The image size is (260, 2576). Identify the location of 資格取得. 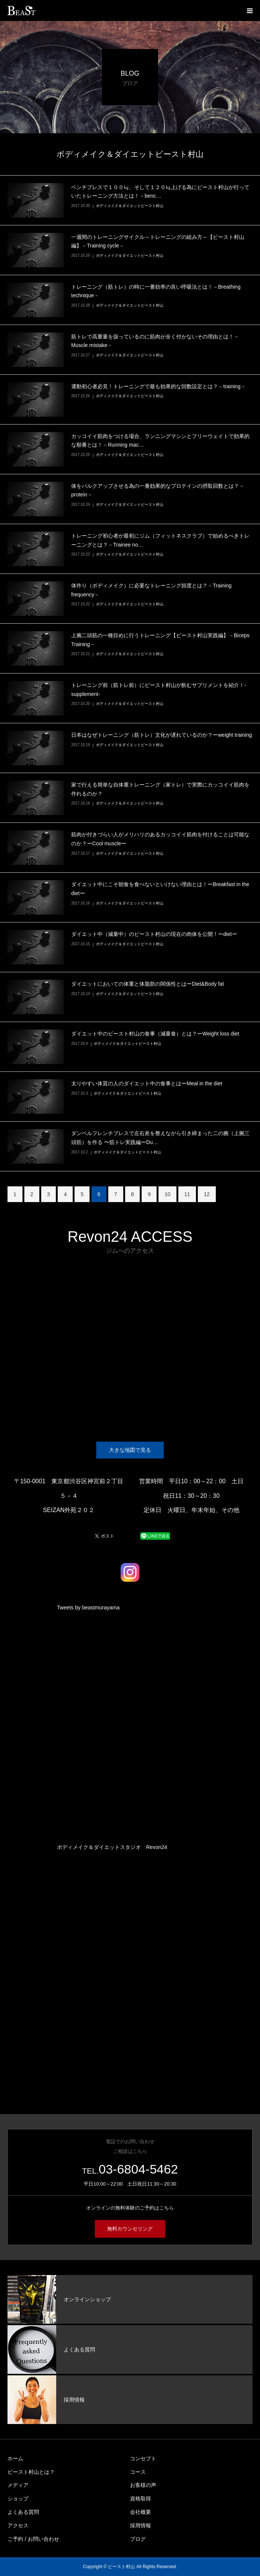
(140, 2499).